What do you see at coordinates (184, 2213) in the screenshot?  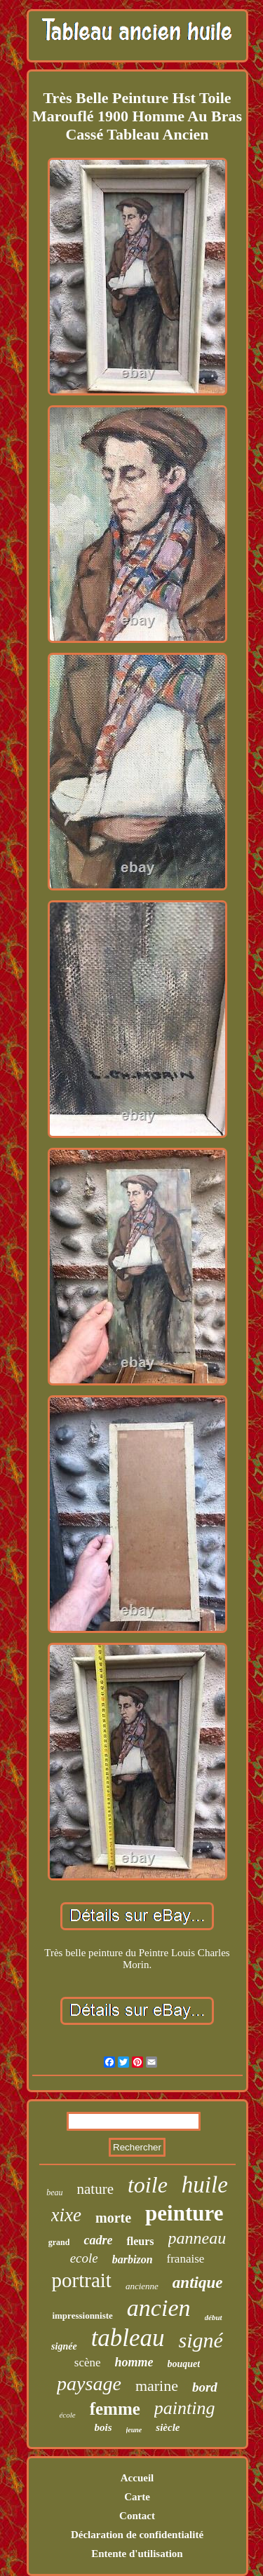 I see `peinture` at bounding box center [184, 2213].